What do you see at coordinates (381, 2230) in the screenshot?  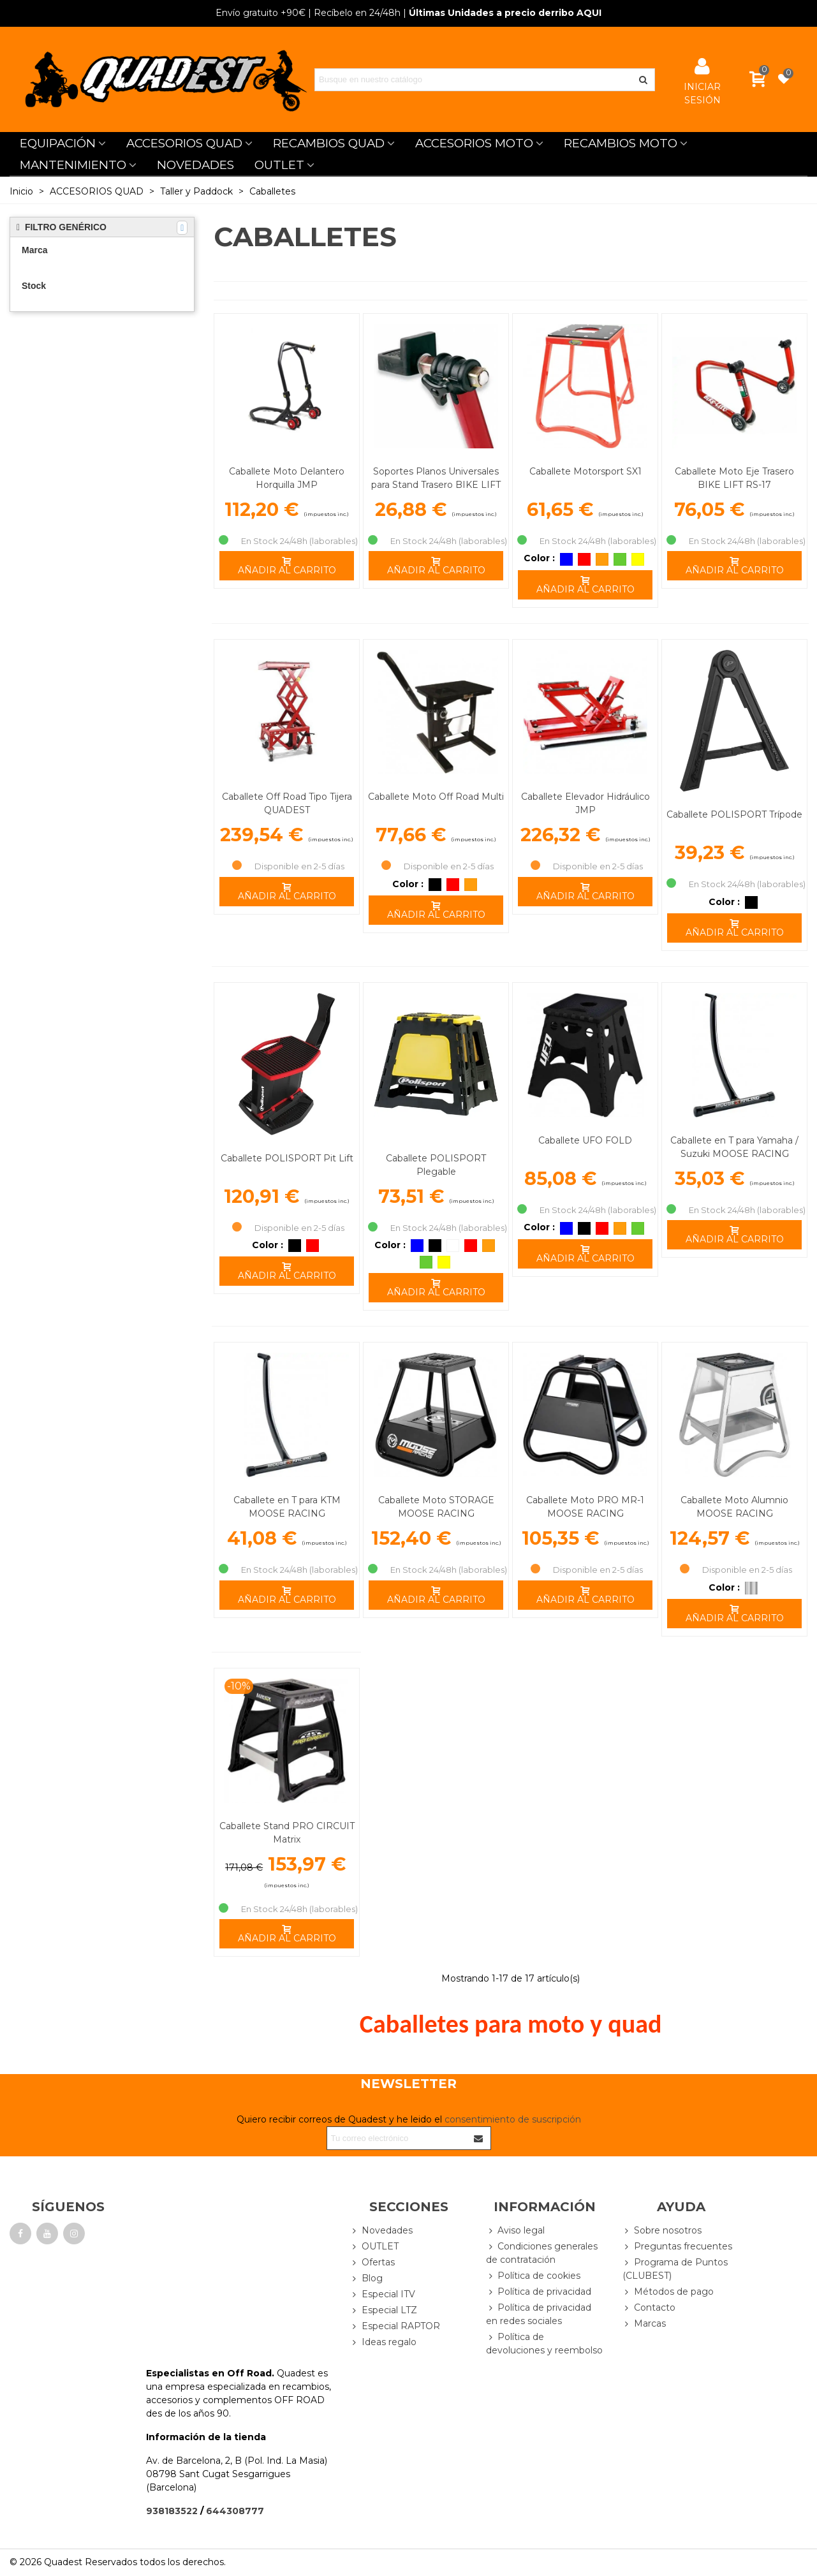 I see `Novedades` at bounding box center [381, 2230].